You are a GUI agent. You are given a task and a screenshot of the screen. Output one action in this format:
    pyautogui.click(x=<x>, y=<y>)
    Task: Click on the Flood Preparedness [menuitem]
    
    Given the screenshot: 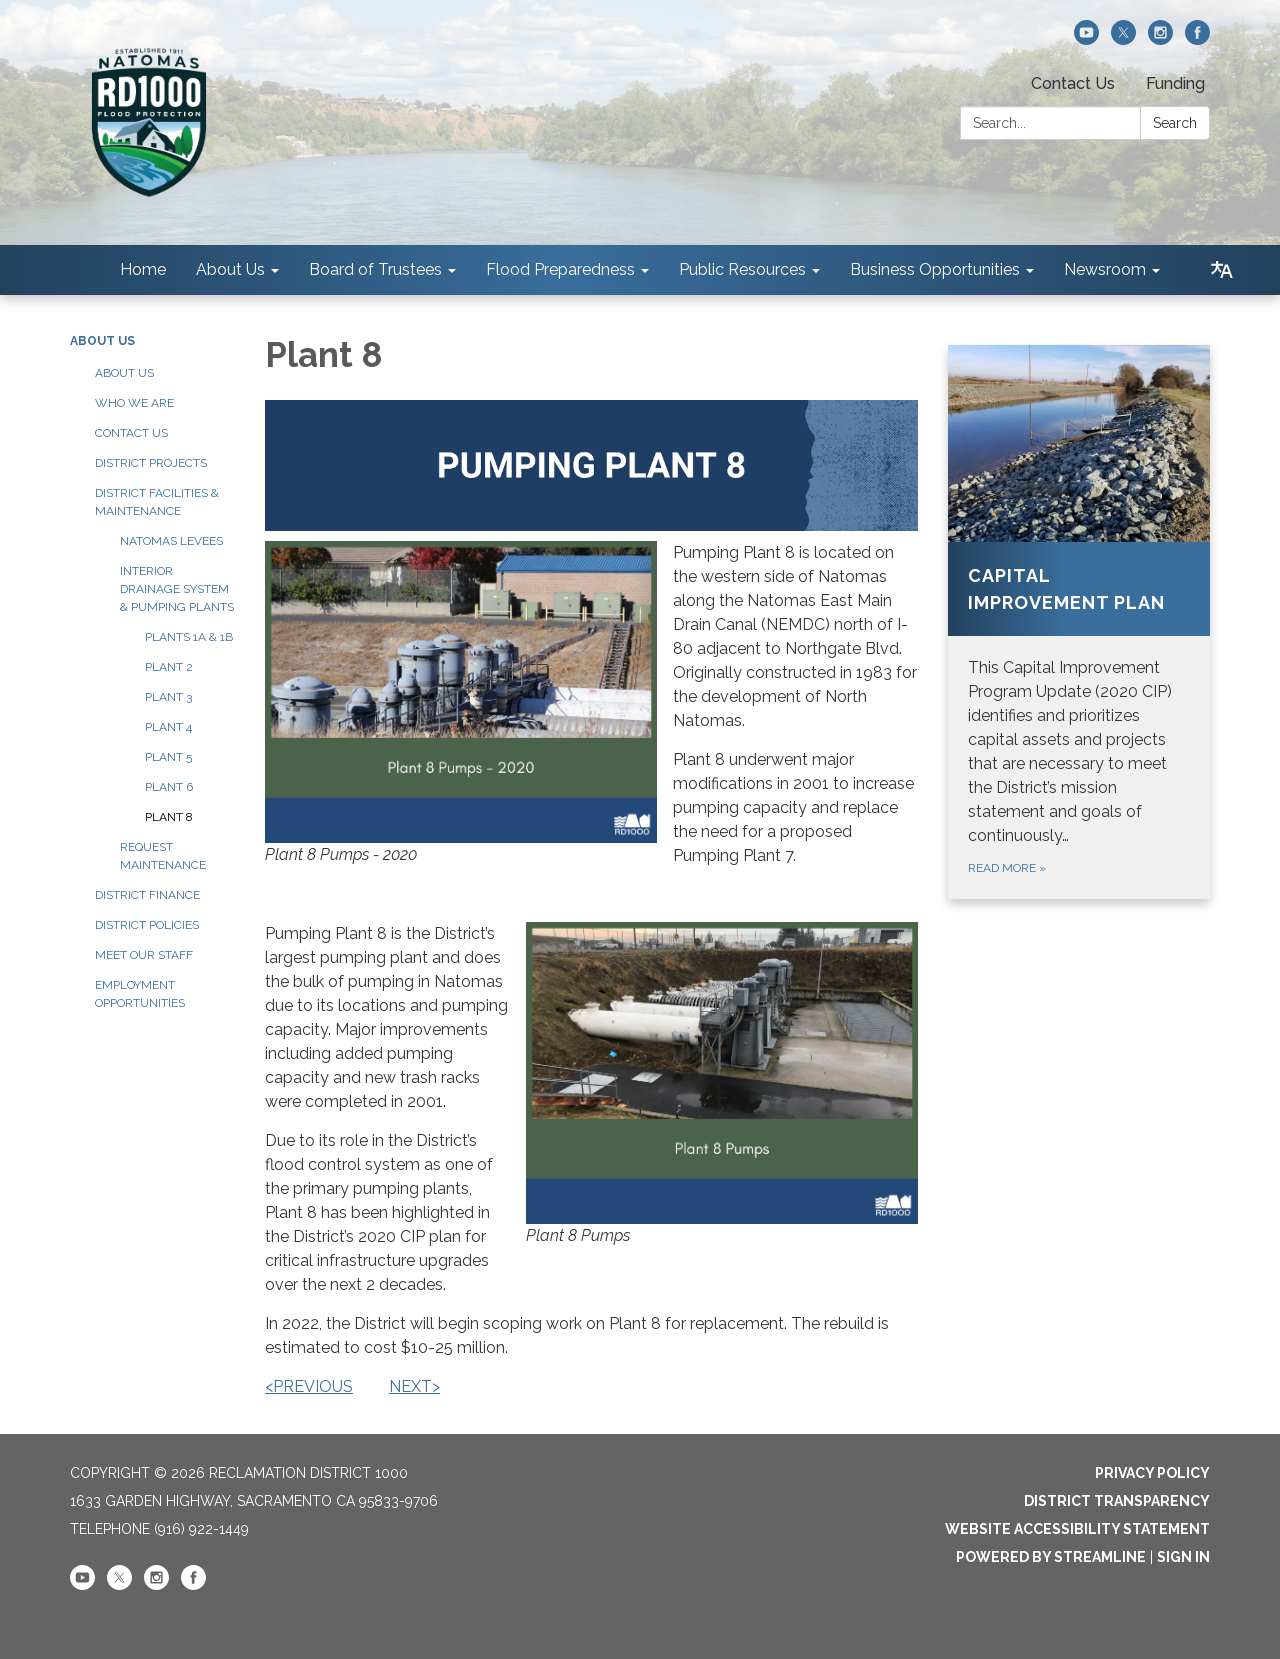 What is the action you would take?
    pyautogui.click(x=560, y=269)
    